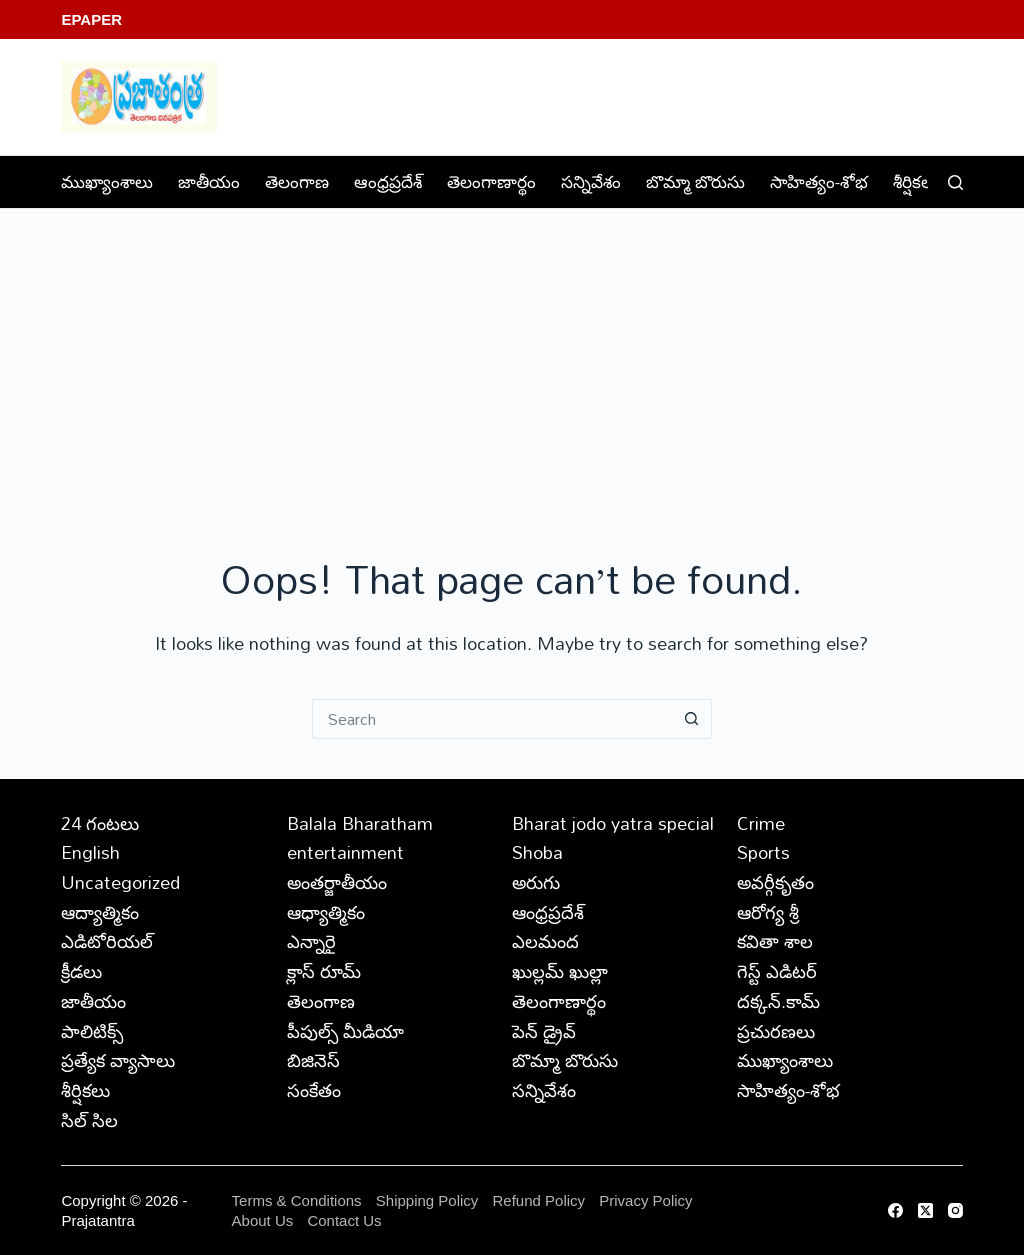 This screenshot has width=1024, height=1255. What do you see at coordinates (107, 941) in the screenshot?
I see `ఎడిటోరియల్` at bounding box center [107, 941].